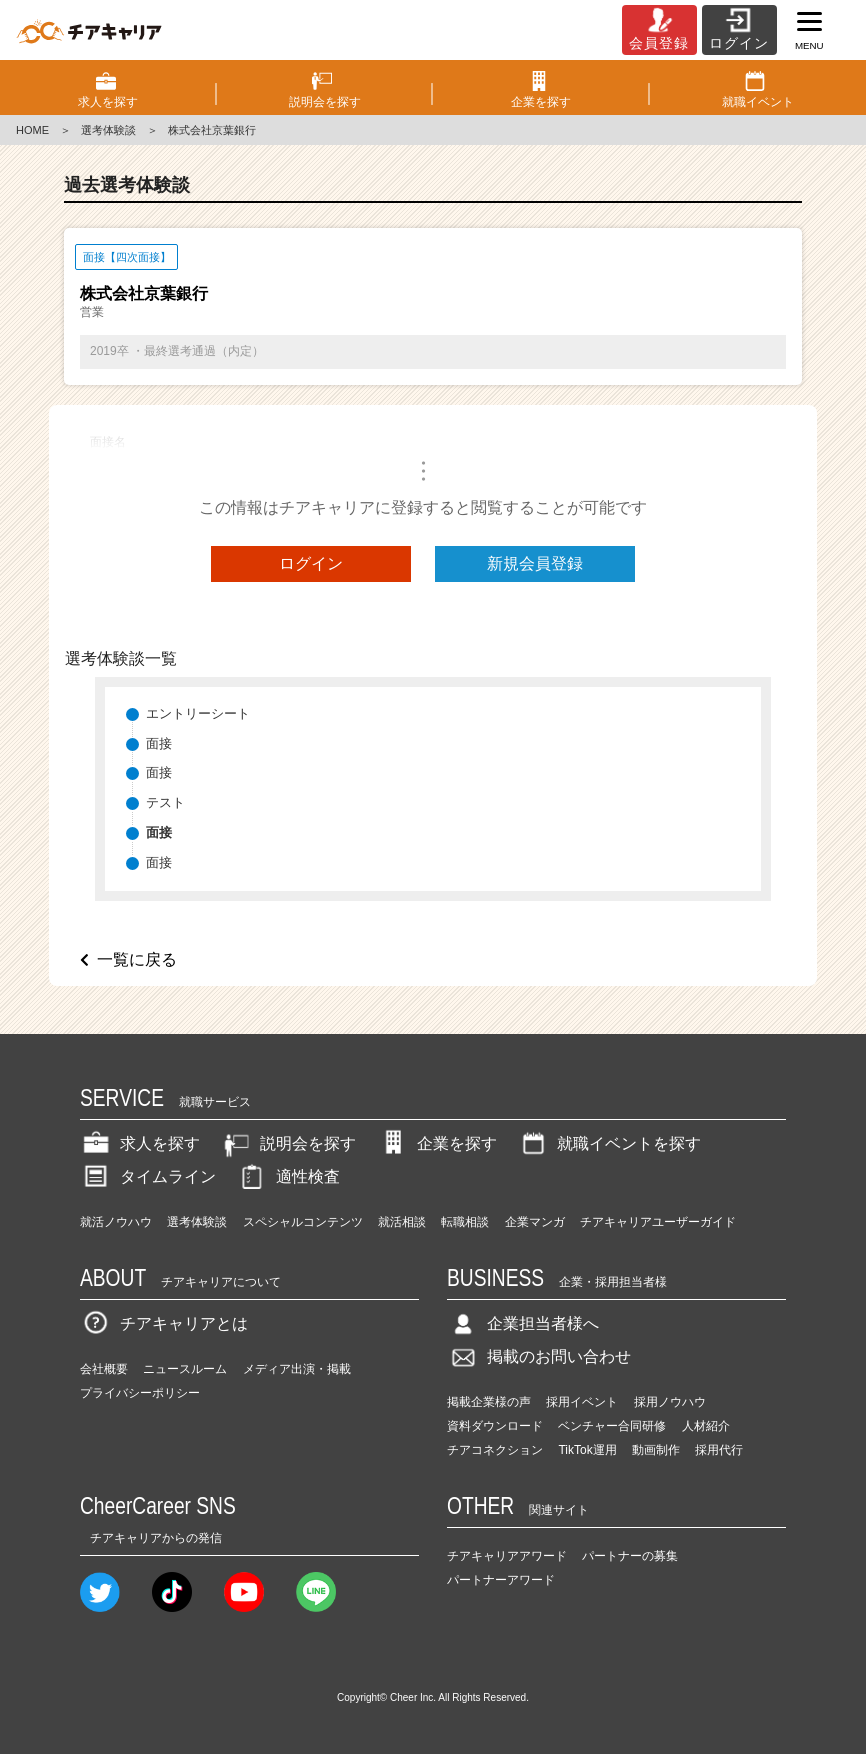  I want to click on 採用ノウハウ, so click(670, 1402).